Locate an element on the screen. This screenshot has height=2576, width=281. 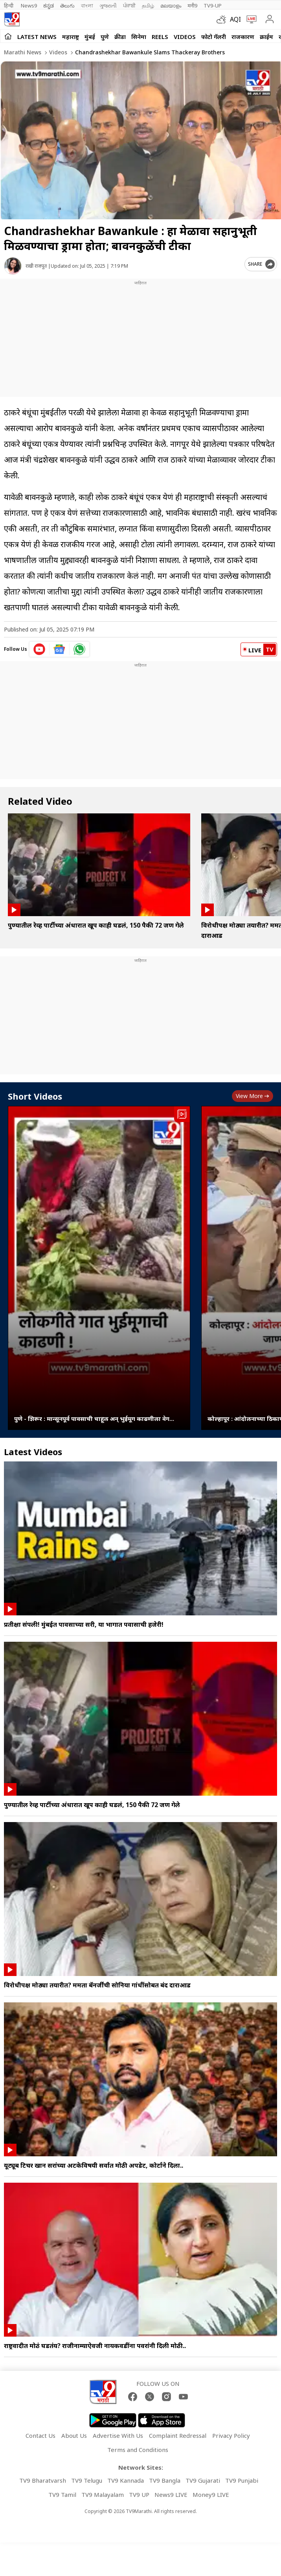
ਪੰਜਾਬੀ is located at coordinates (129, 5).